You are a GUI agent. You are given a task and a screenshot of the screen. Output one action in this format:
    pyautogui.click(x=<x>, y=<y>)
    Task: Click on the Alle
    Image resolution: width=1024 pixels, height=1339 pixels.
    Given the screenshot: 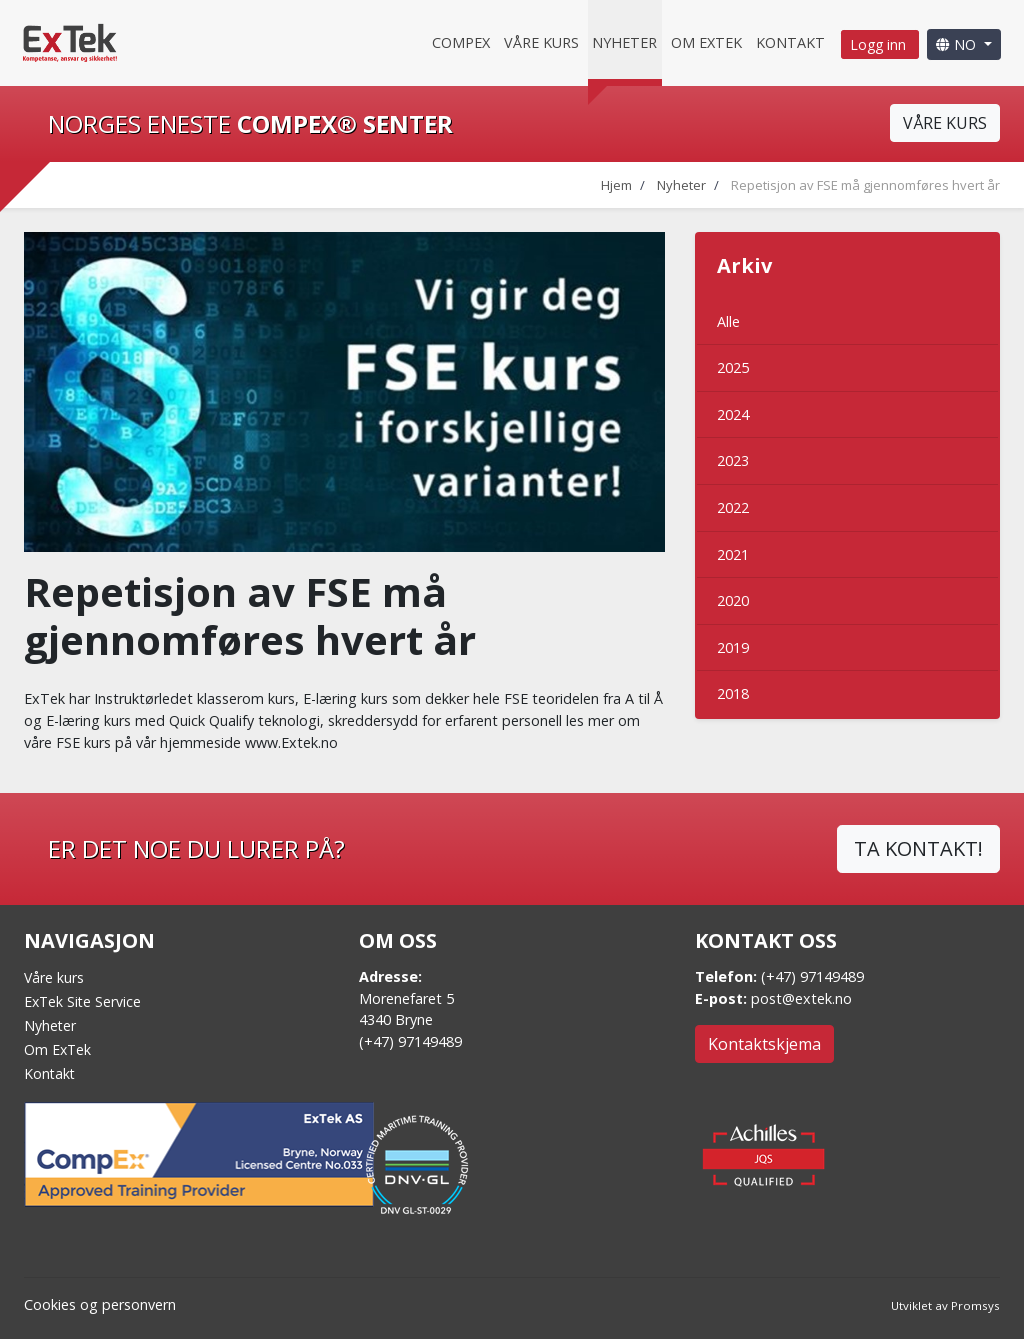 What is the action you would take?
    pyautogui.click(x=728, y=321)
    